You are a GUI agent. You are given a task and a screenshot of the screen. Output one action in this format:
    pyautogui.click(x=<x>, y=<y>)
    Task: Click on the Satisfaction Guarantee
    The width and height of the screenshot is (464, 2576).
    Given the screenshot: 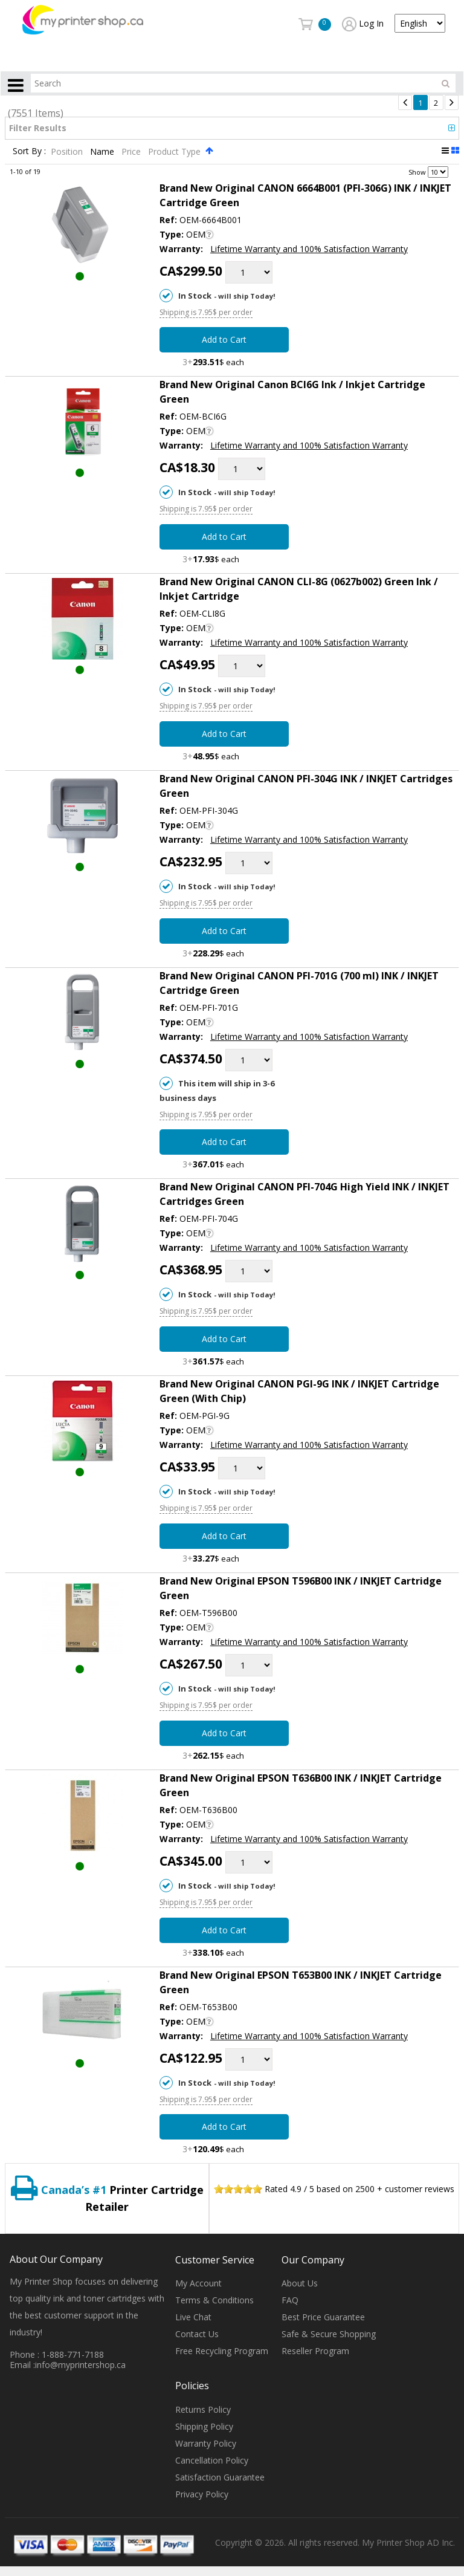 What is the action you would take?
    pyautogui.click(x=220, y=2477)
    